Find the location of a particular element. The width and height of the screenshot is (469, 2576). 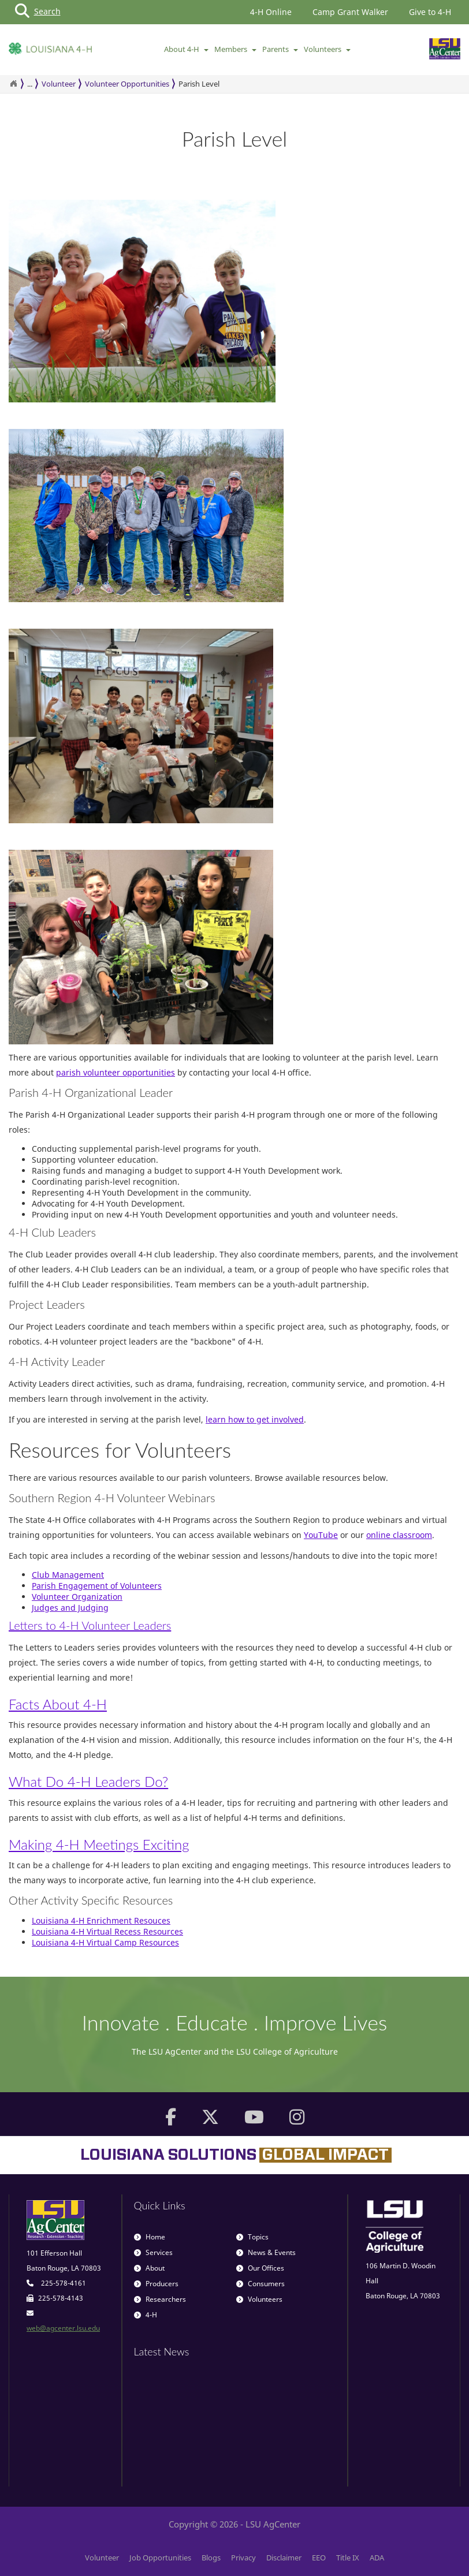

Title IX is located at coordinates (347, 2557).